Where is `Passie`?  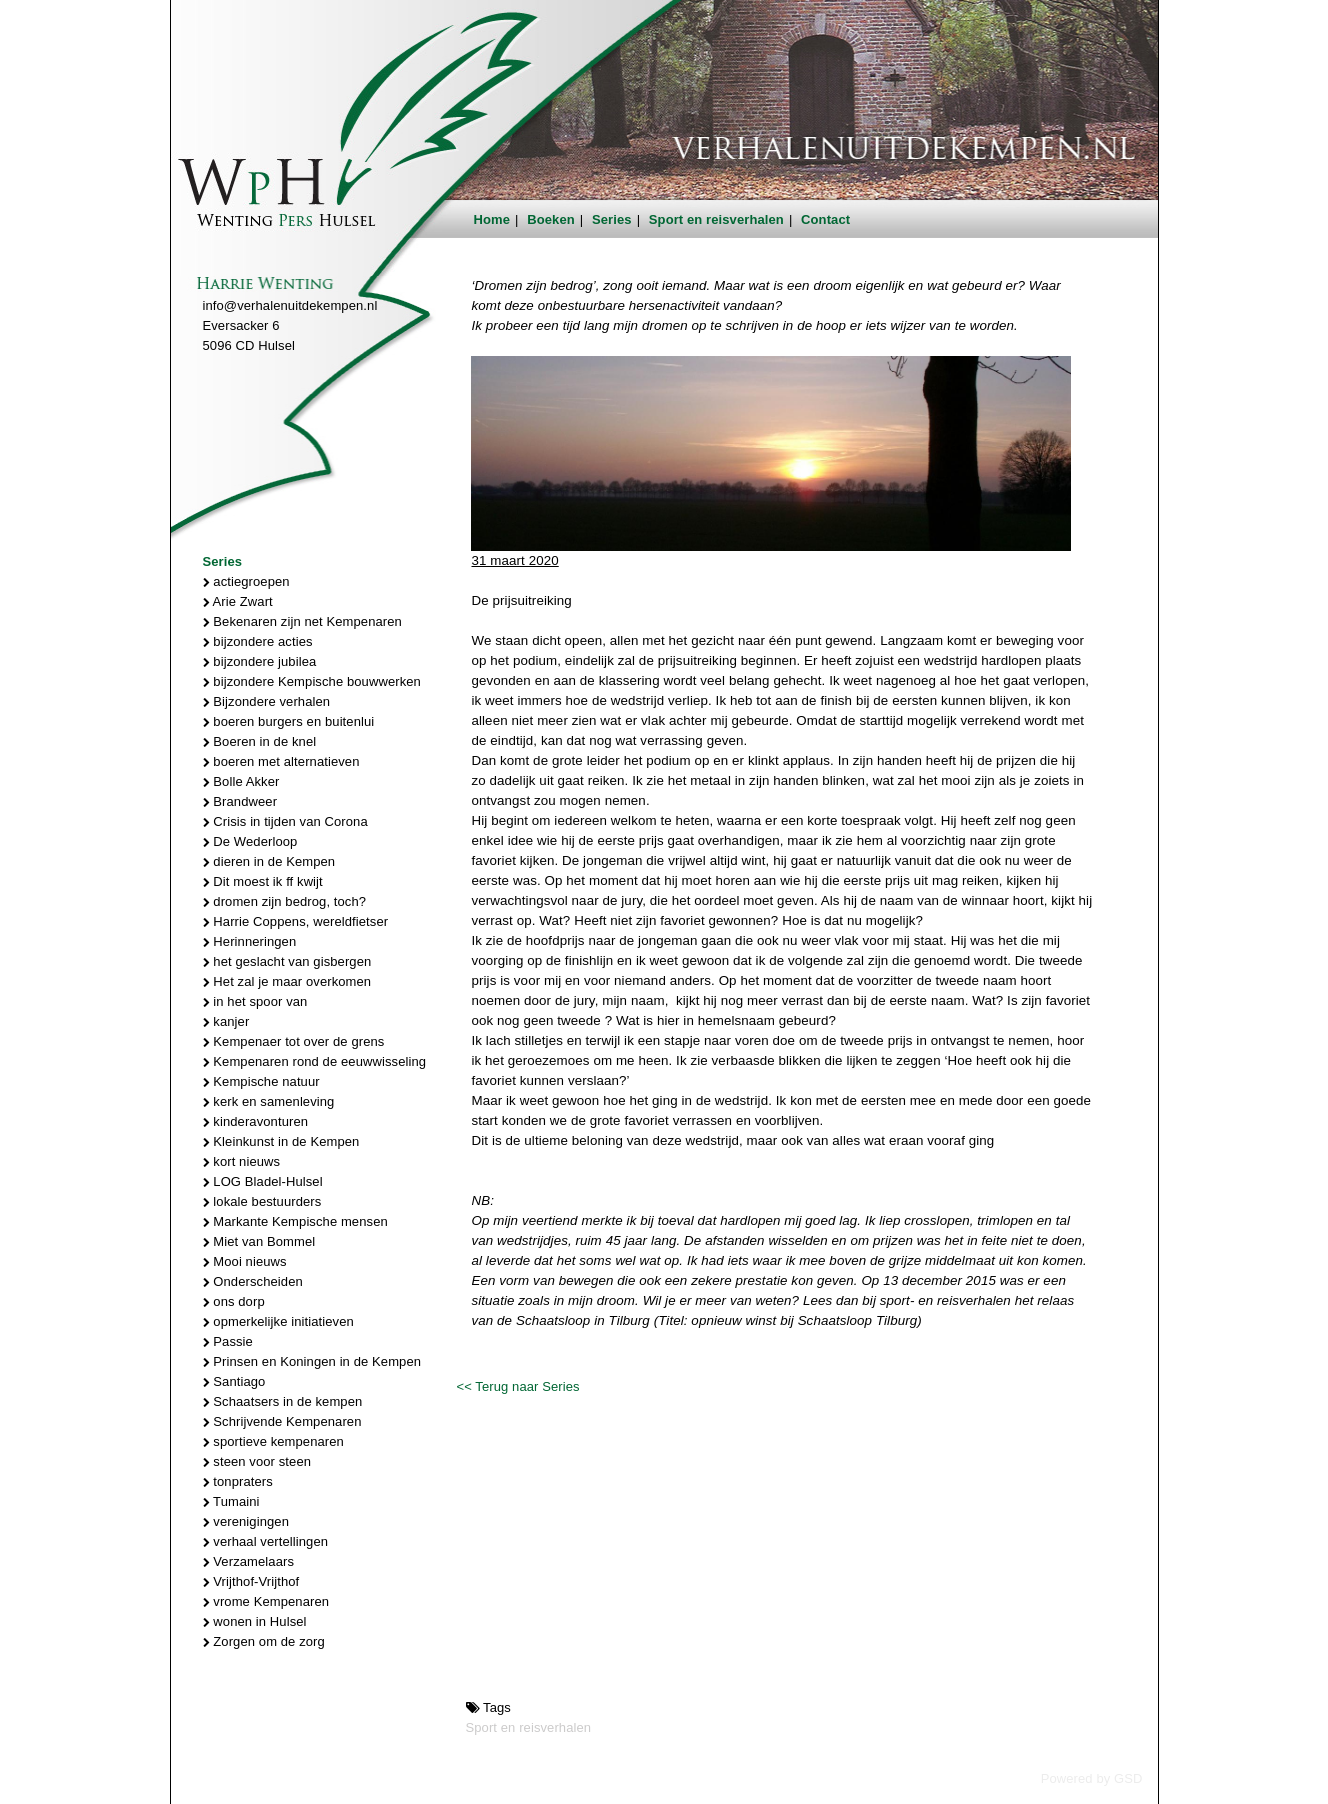 Passie is located at coordinates (228, 1341).